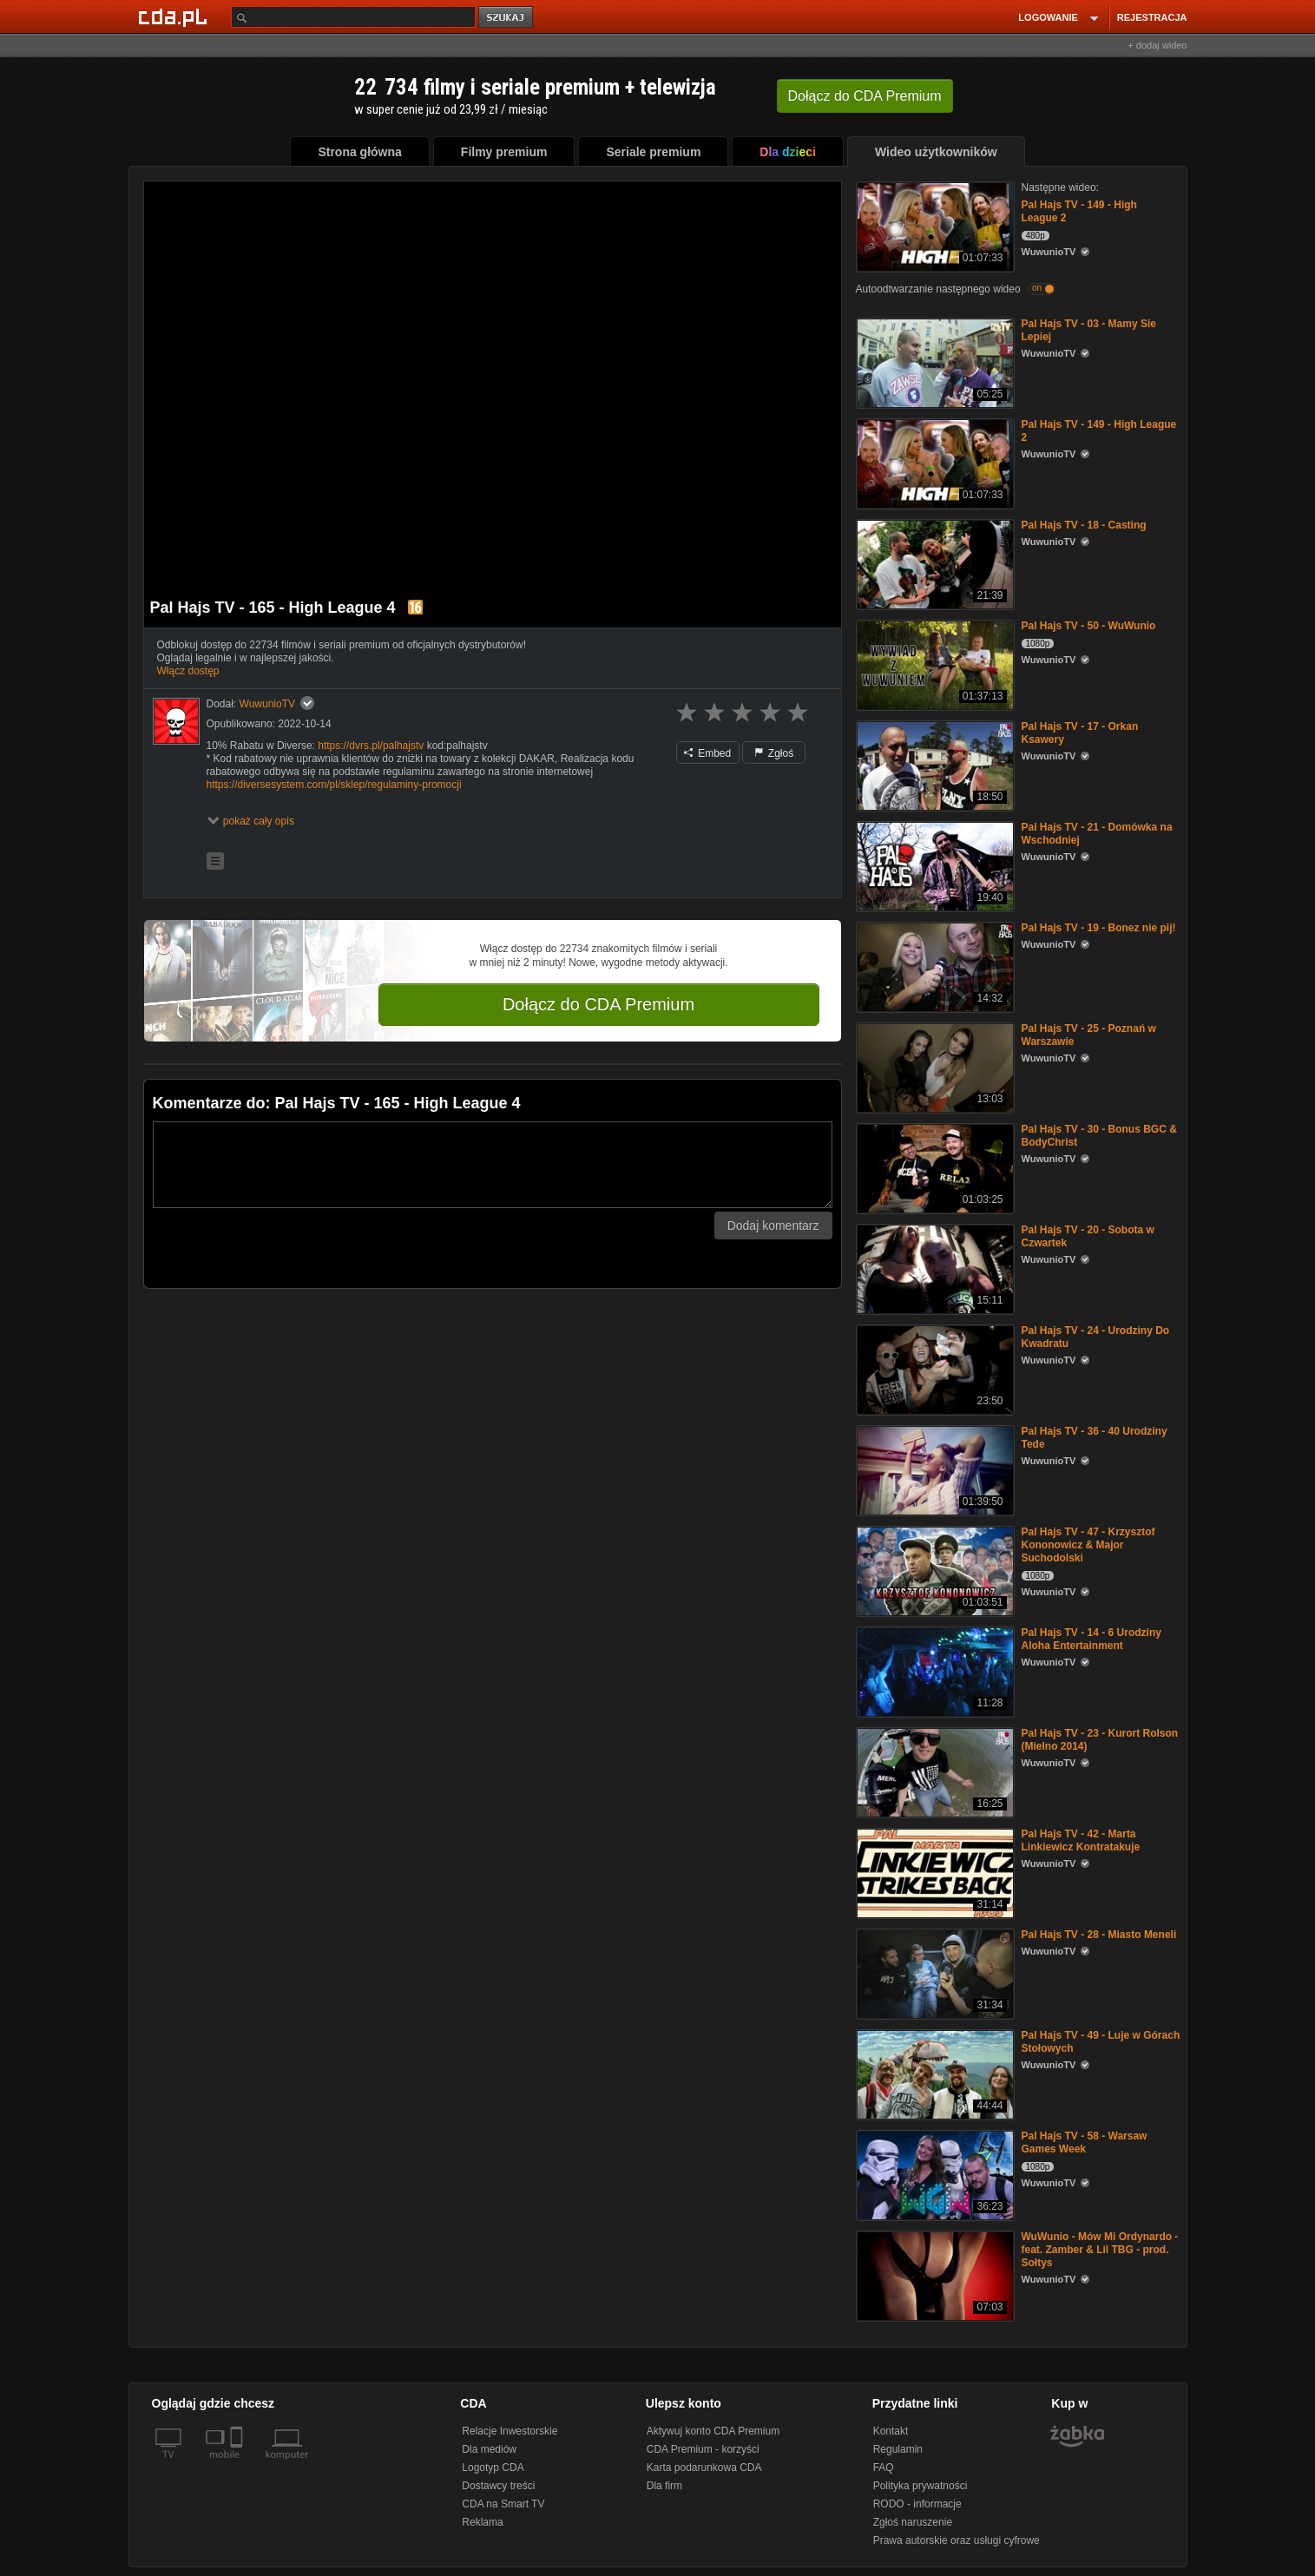 The image size is (1315, 2576). Describe the element at coordinates (898, 2449) in the screenshot. I see `Regulamin` at that location.